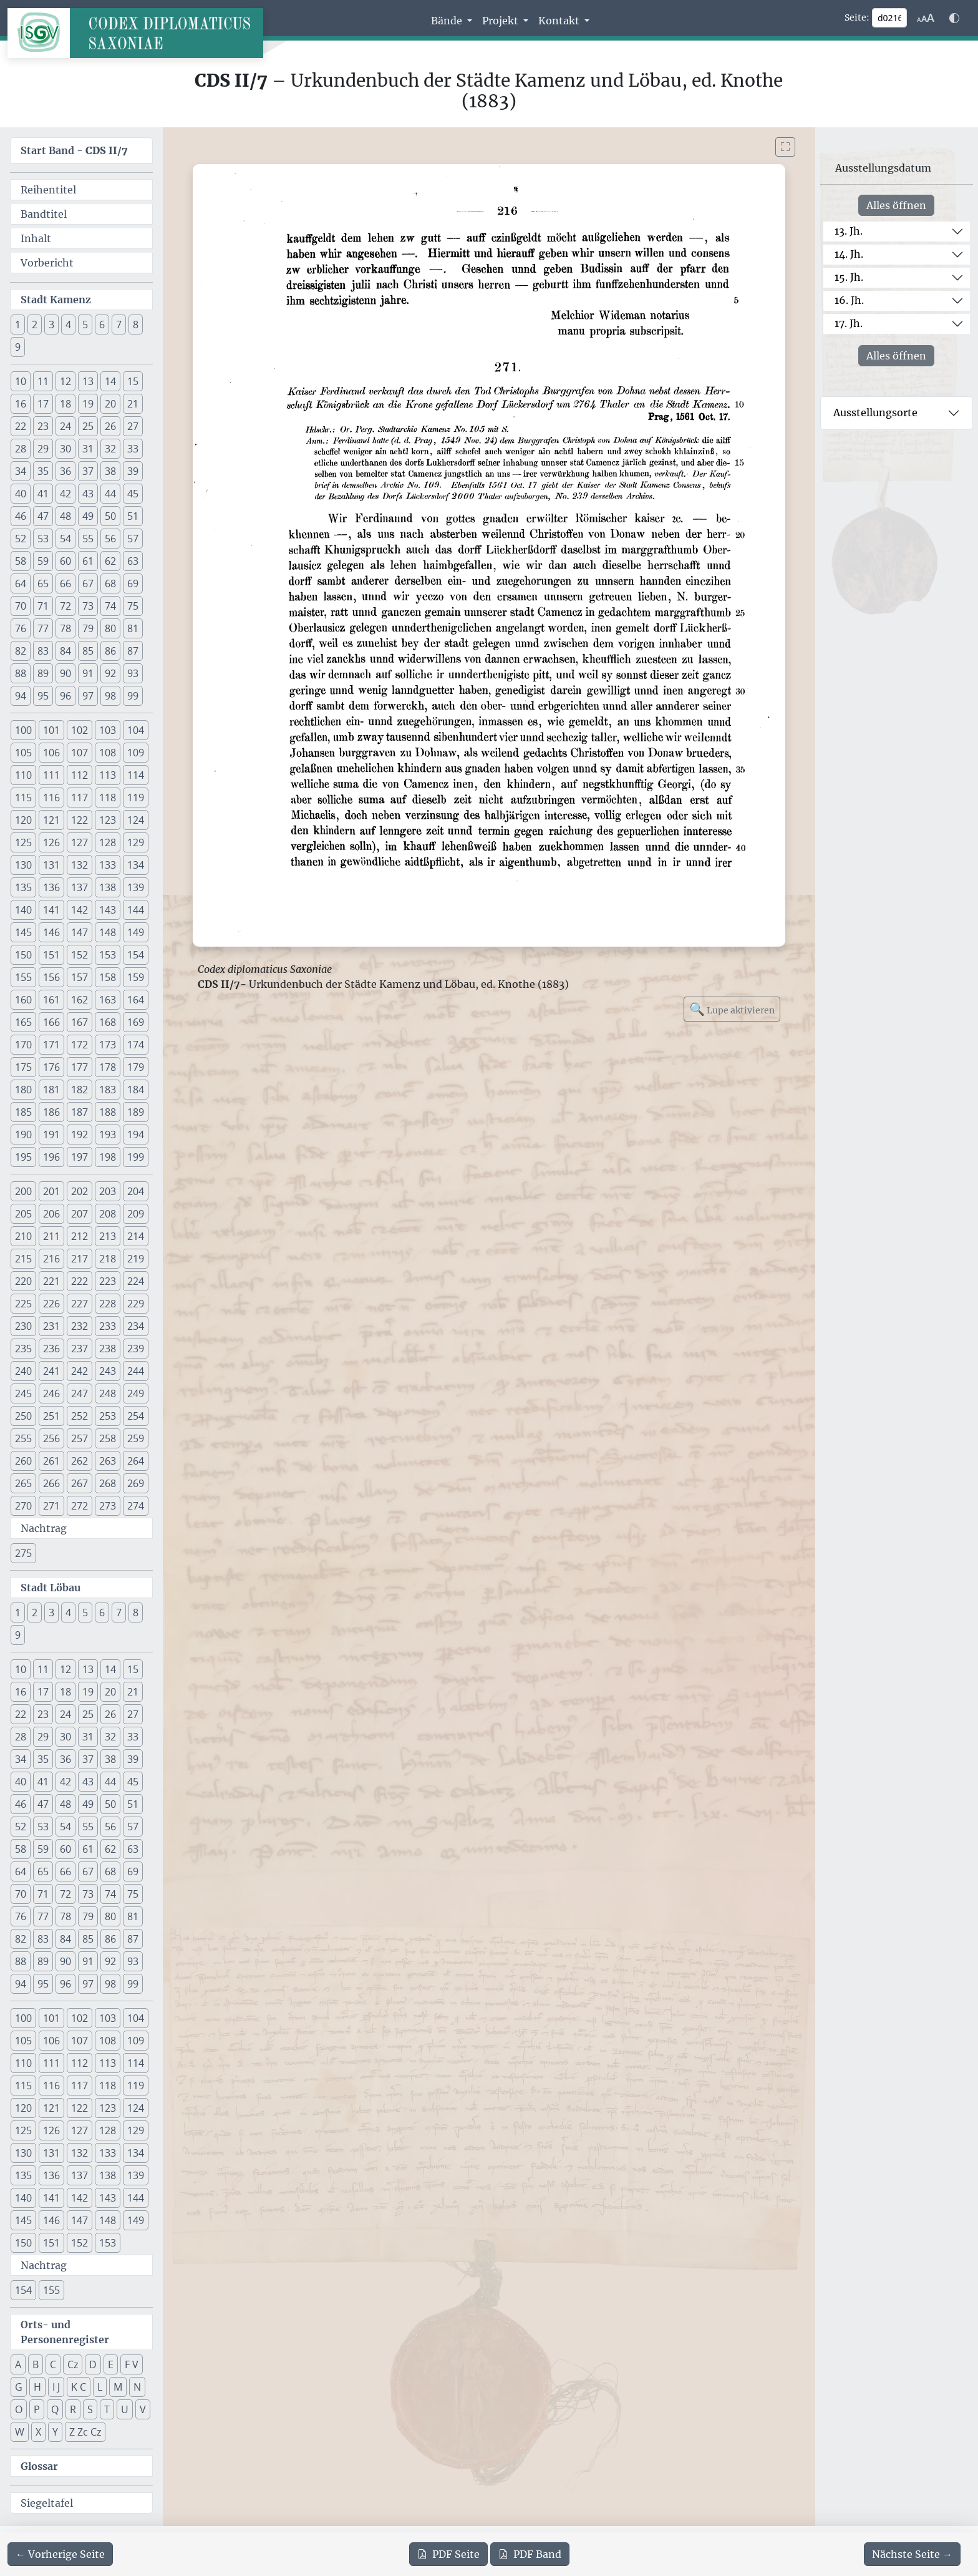 This screenshot has height=2576, width=978. I want to click on 19 [button], so click(88, 404).